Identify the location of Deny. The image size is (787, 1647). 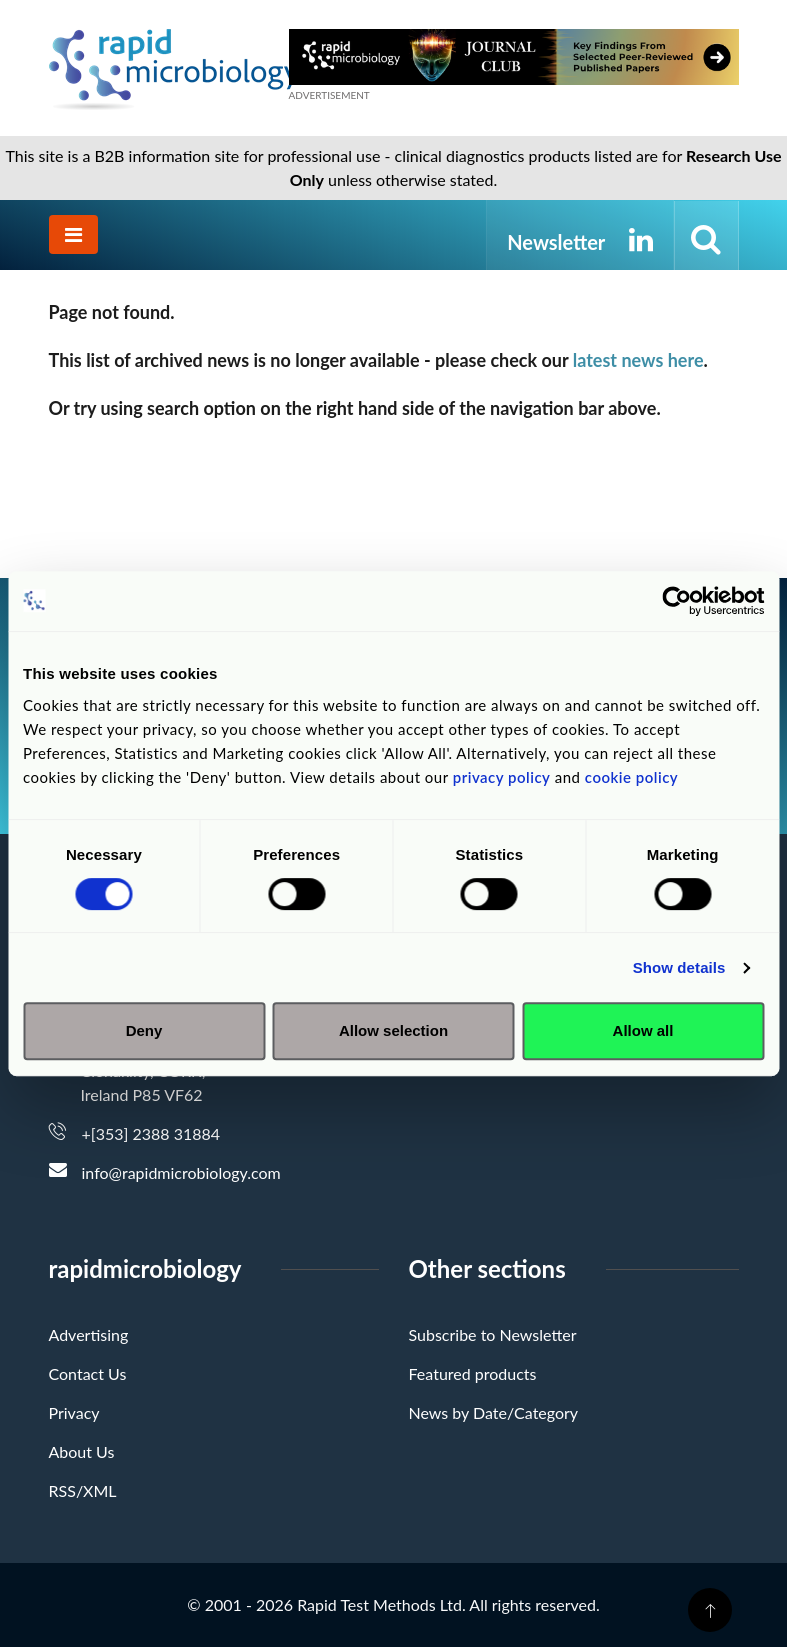
(144, 1030).